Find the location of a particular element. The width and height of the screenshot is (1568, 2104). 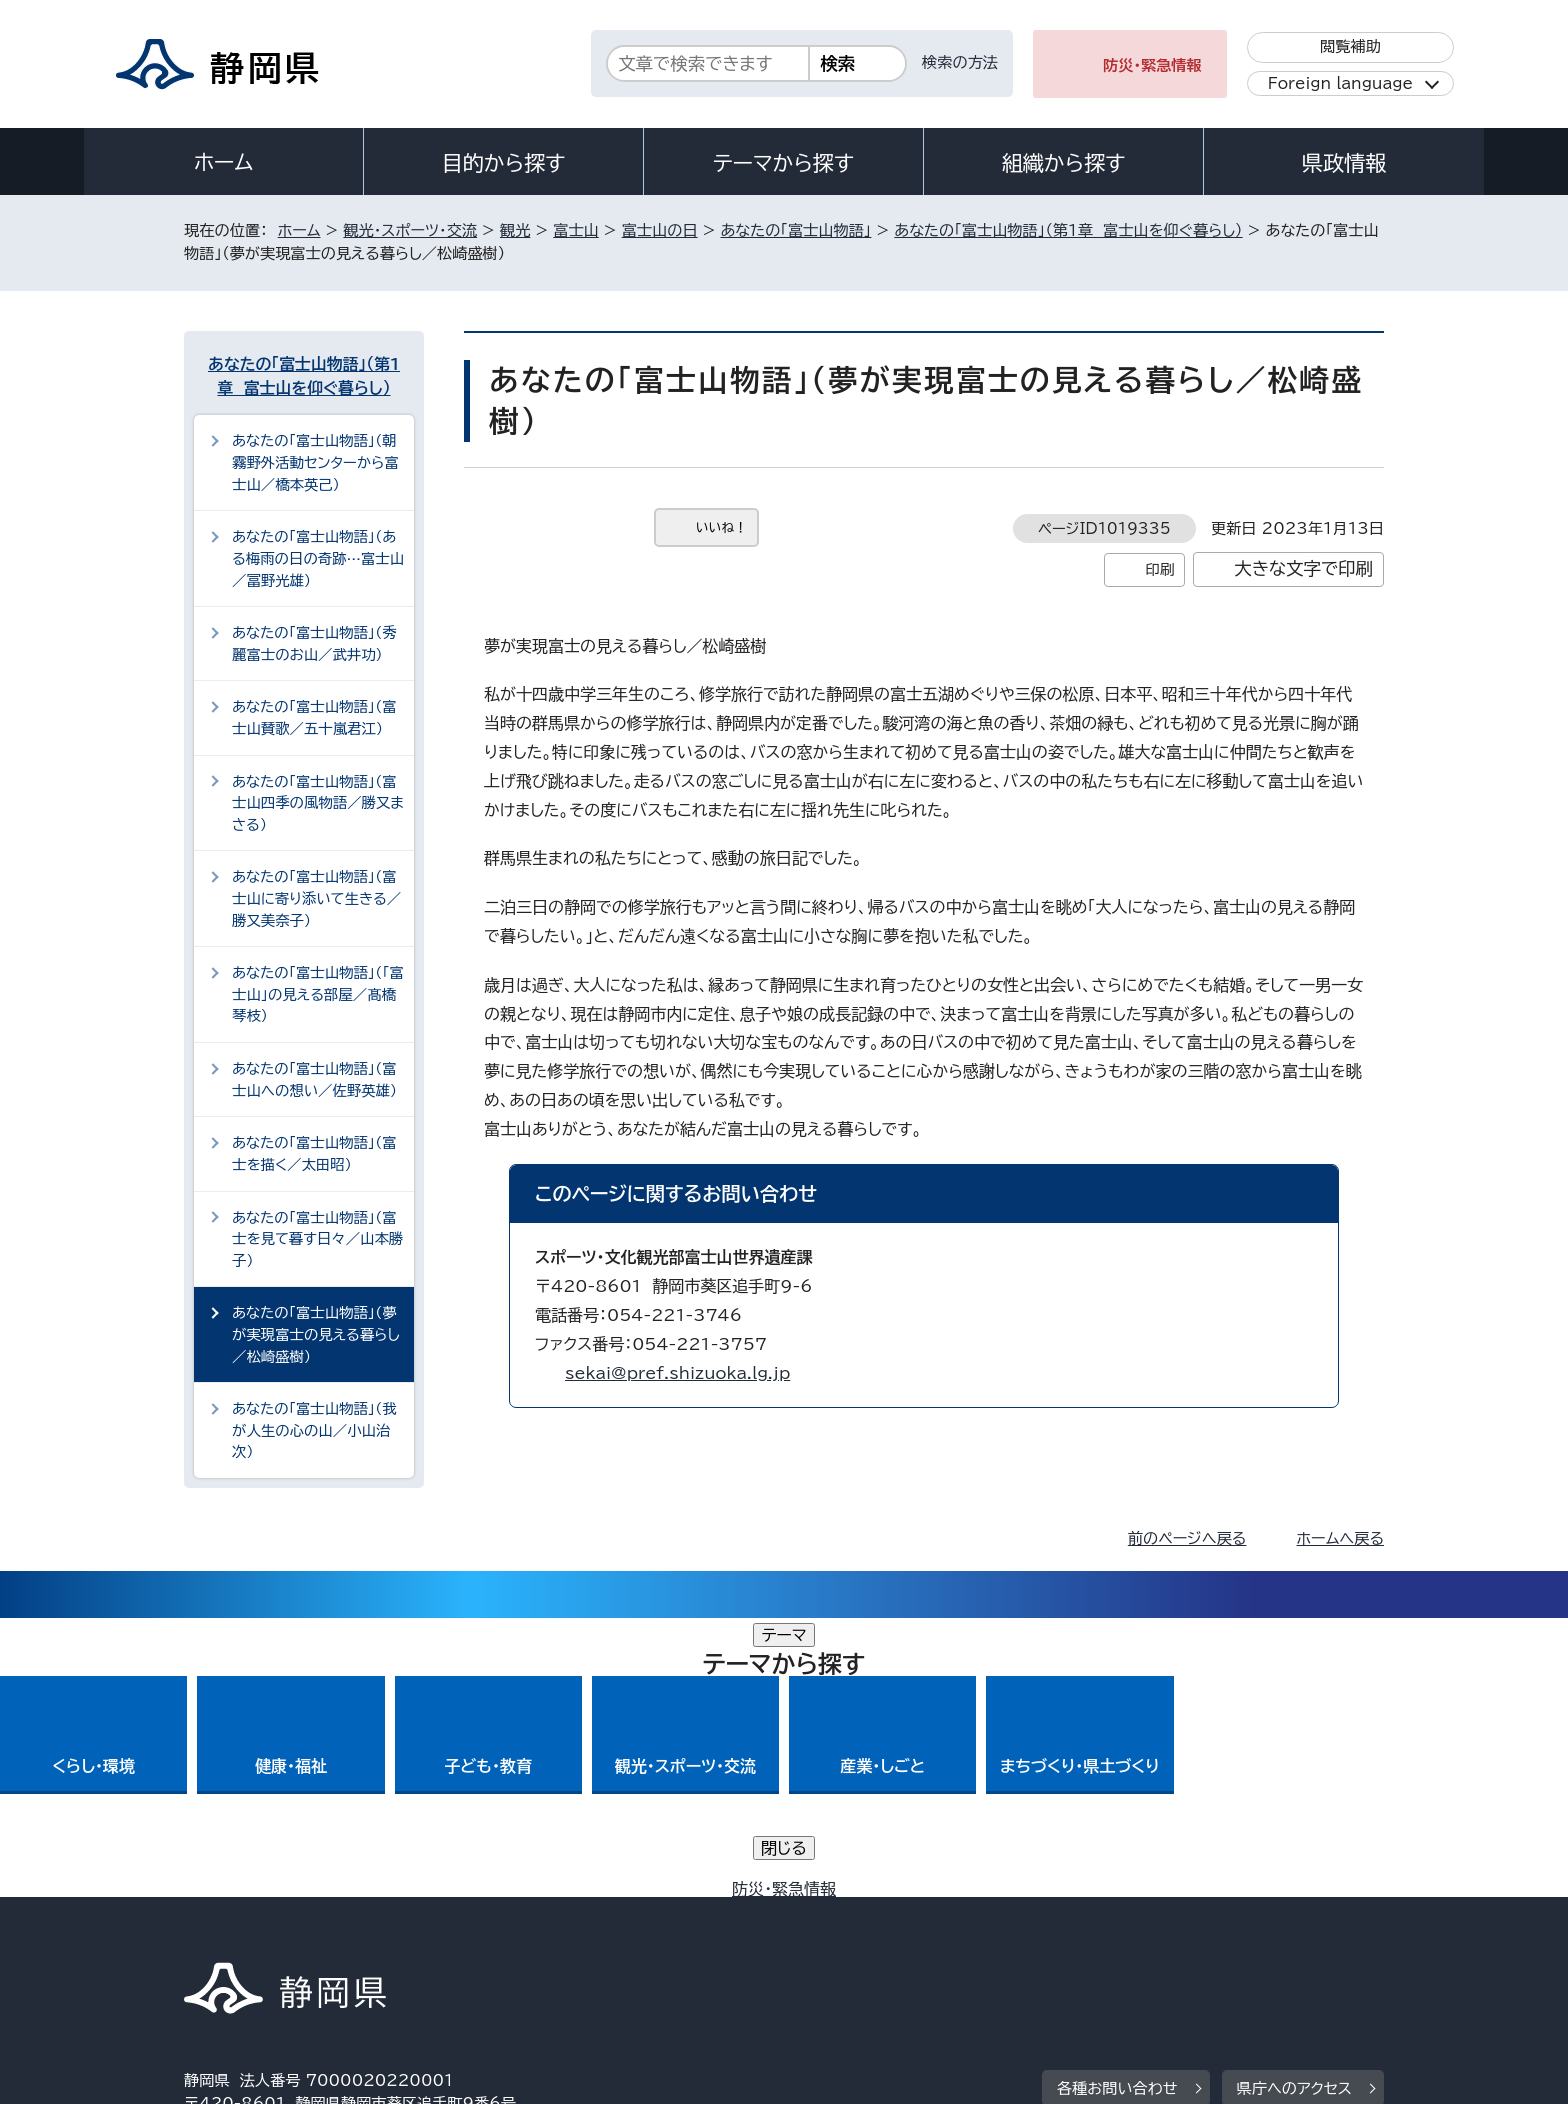

富士山 is located at coordinates (576, 230).